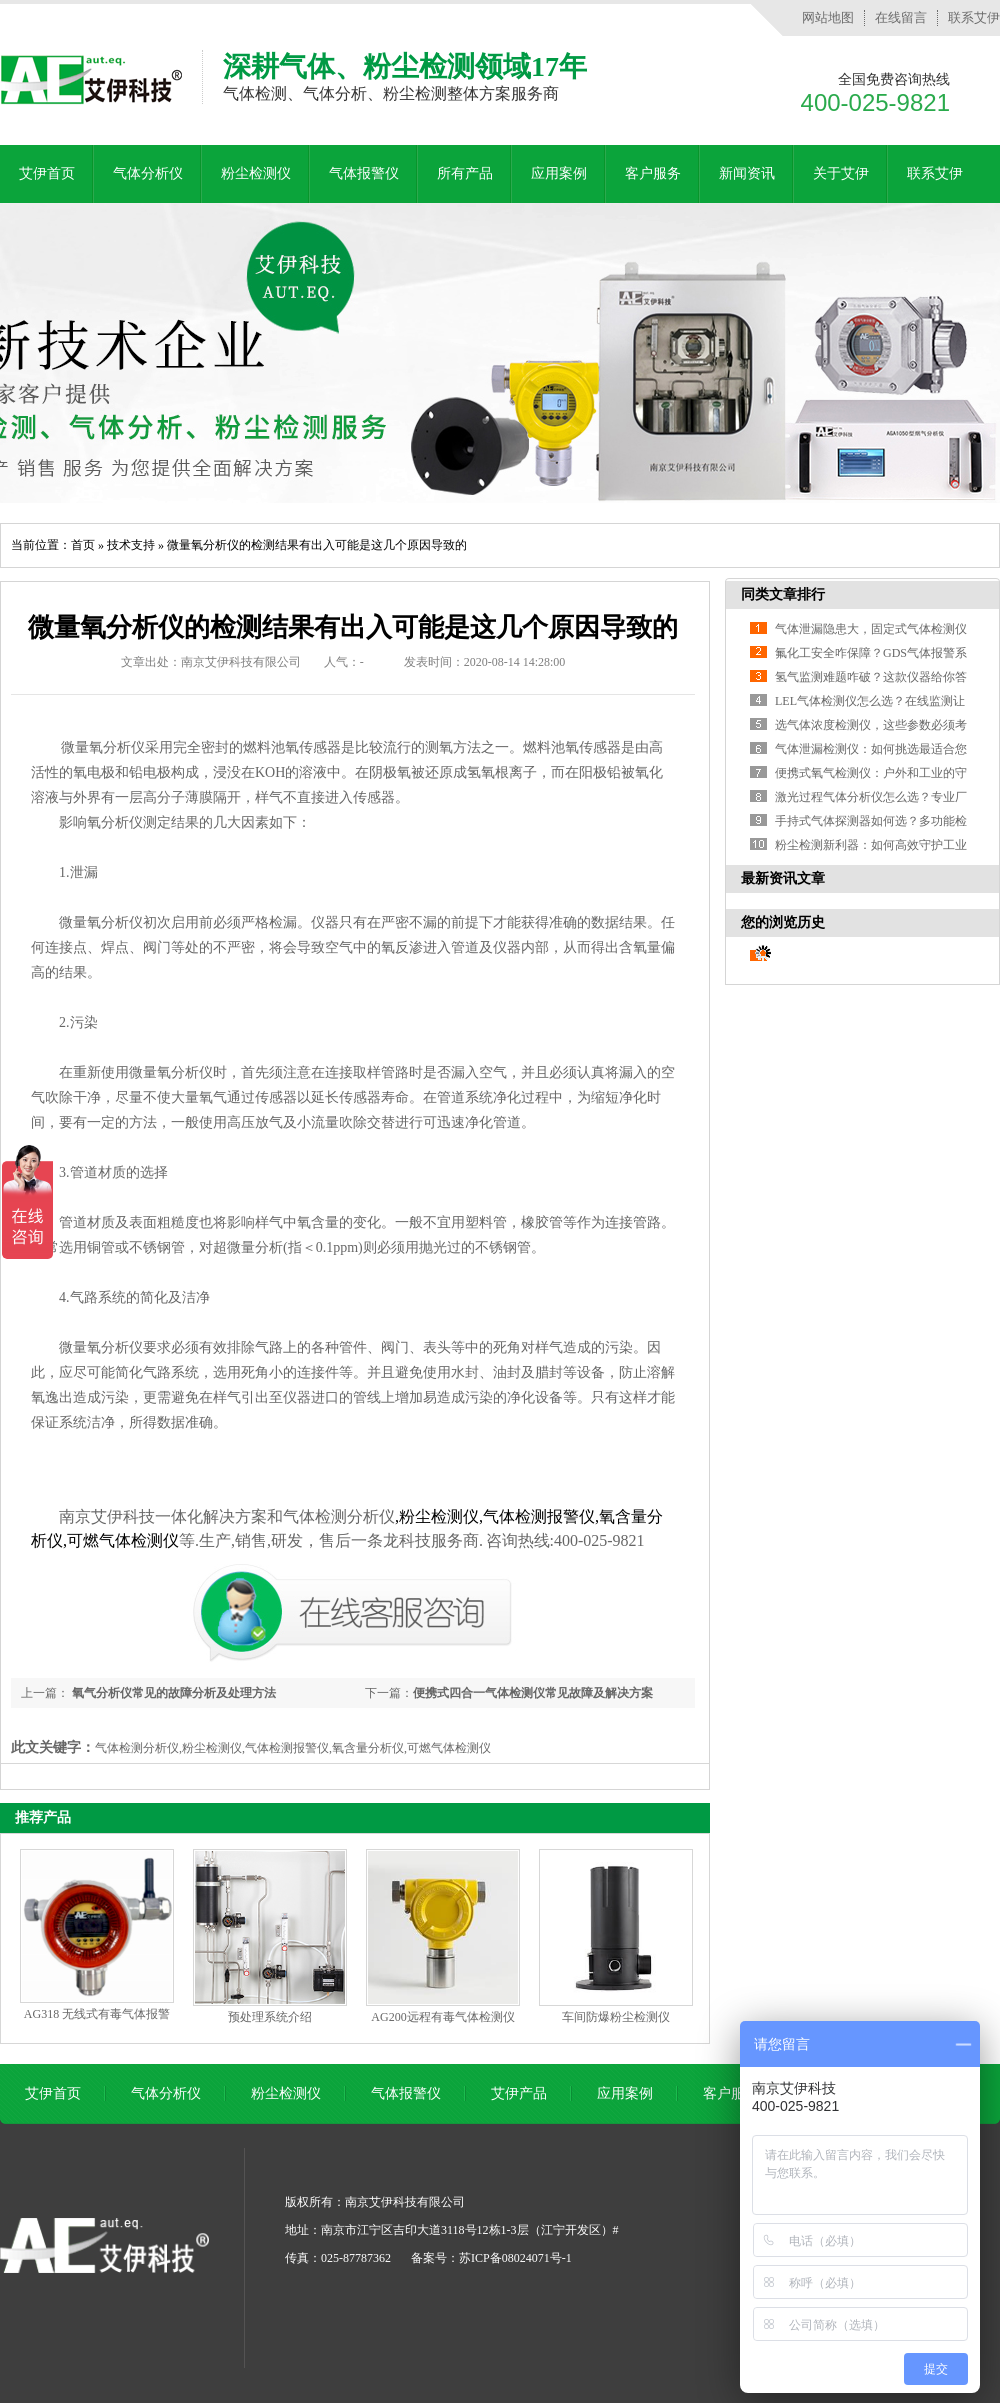  Describe the element at coordinates (172, 1693) in the screenshot. I see `氧气分析仪常见的故障分析及处理方法` at that location.